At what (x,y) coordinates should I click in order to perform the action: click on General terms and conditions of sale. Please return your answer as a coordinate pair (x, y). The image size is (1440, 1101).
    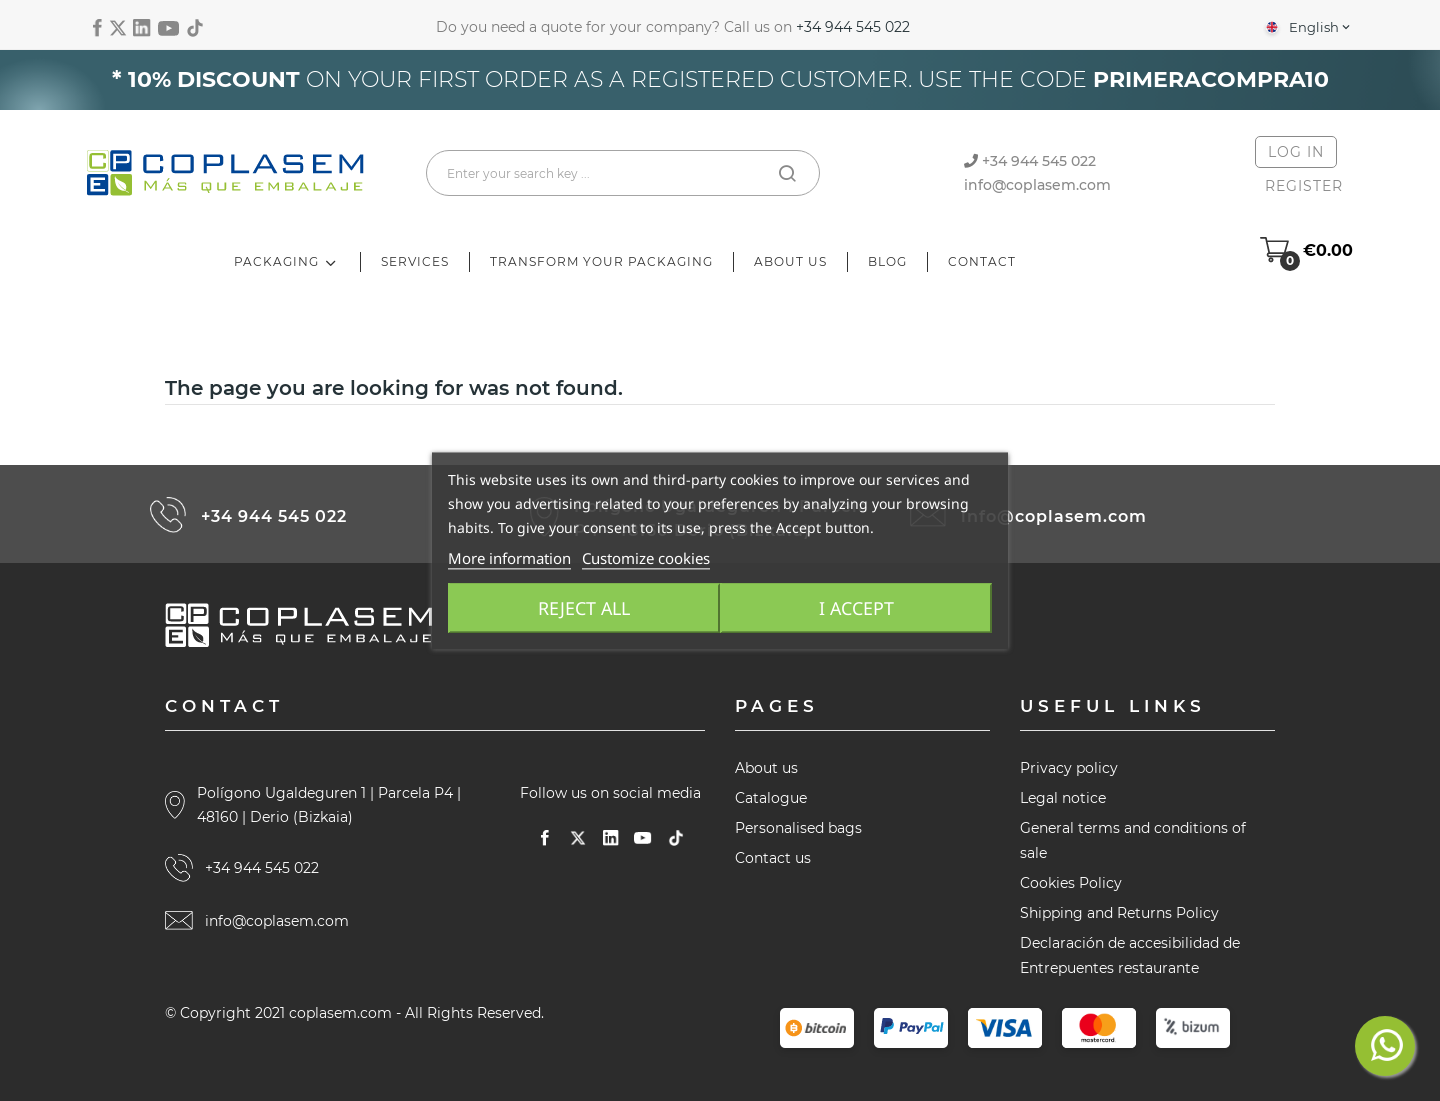
    Looking at the image, I should click on (1133, 840).